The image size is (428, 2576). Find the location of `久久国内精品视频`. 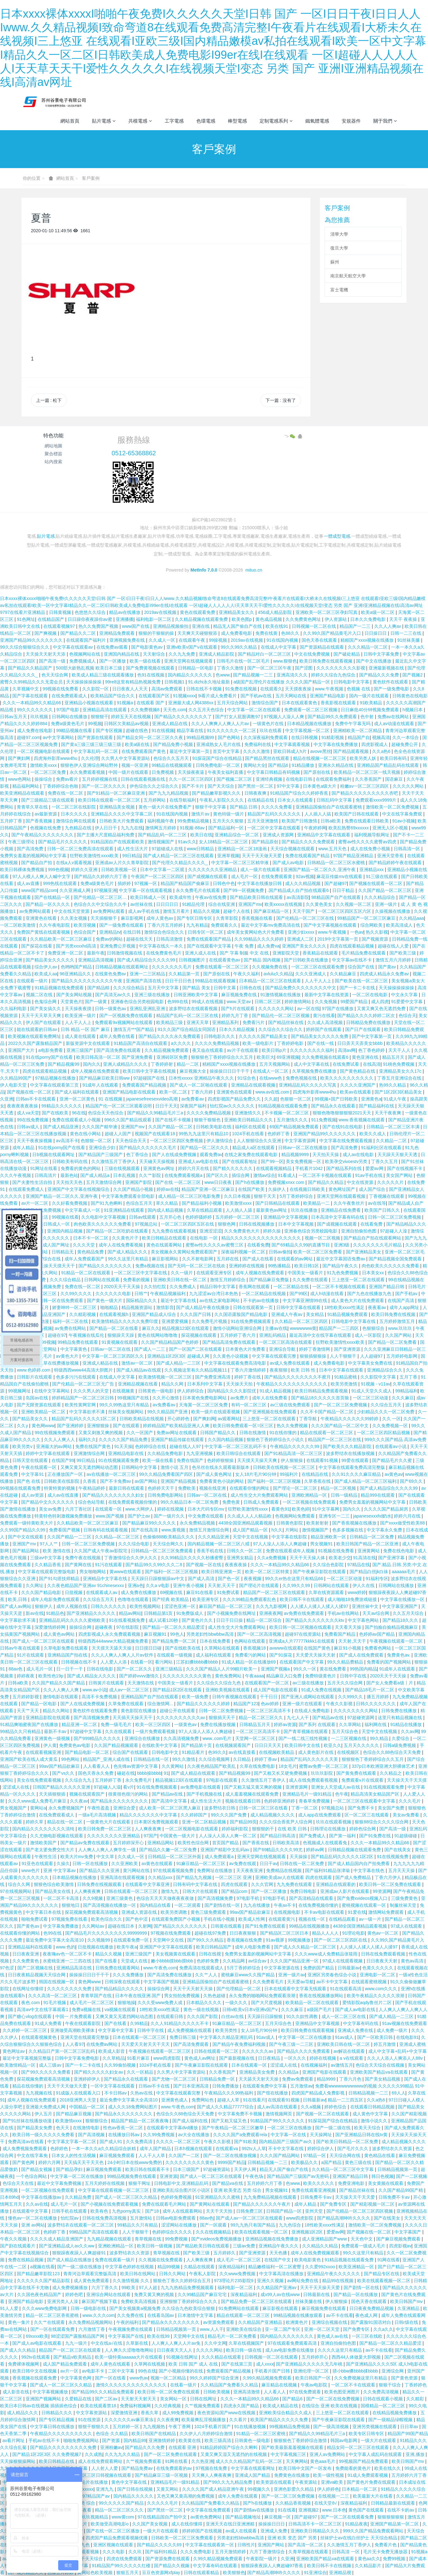

久久国内精品视频 is located at coordinates (226, 1439).